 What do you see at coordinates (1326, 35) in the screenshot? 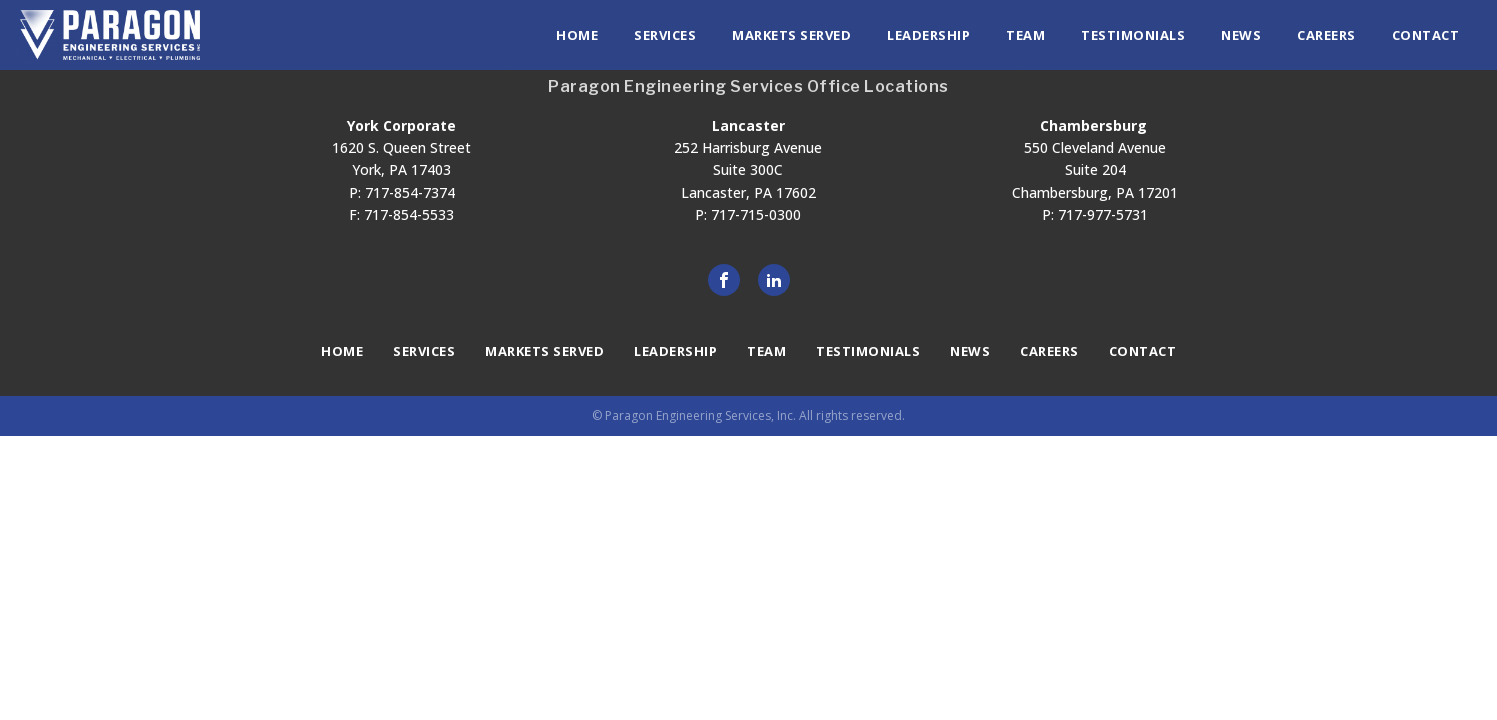
I see `Careers` at bounding box center [1326, 35].